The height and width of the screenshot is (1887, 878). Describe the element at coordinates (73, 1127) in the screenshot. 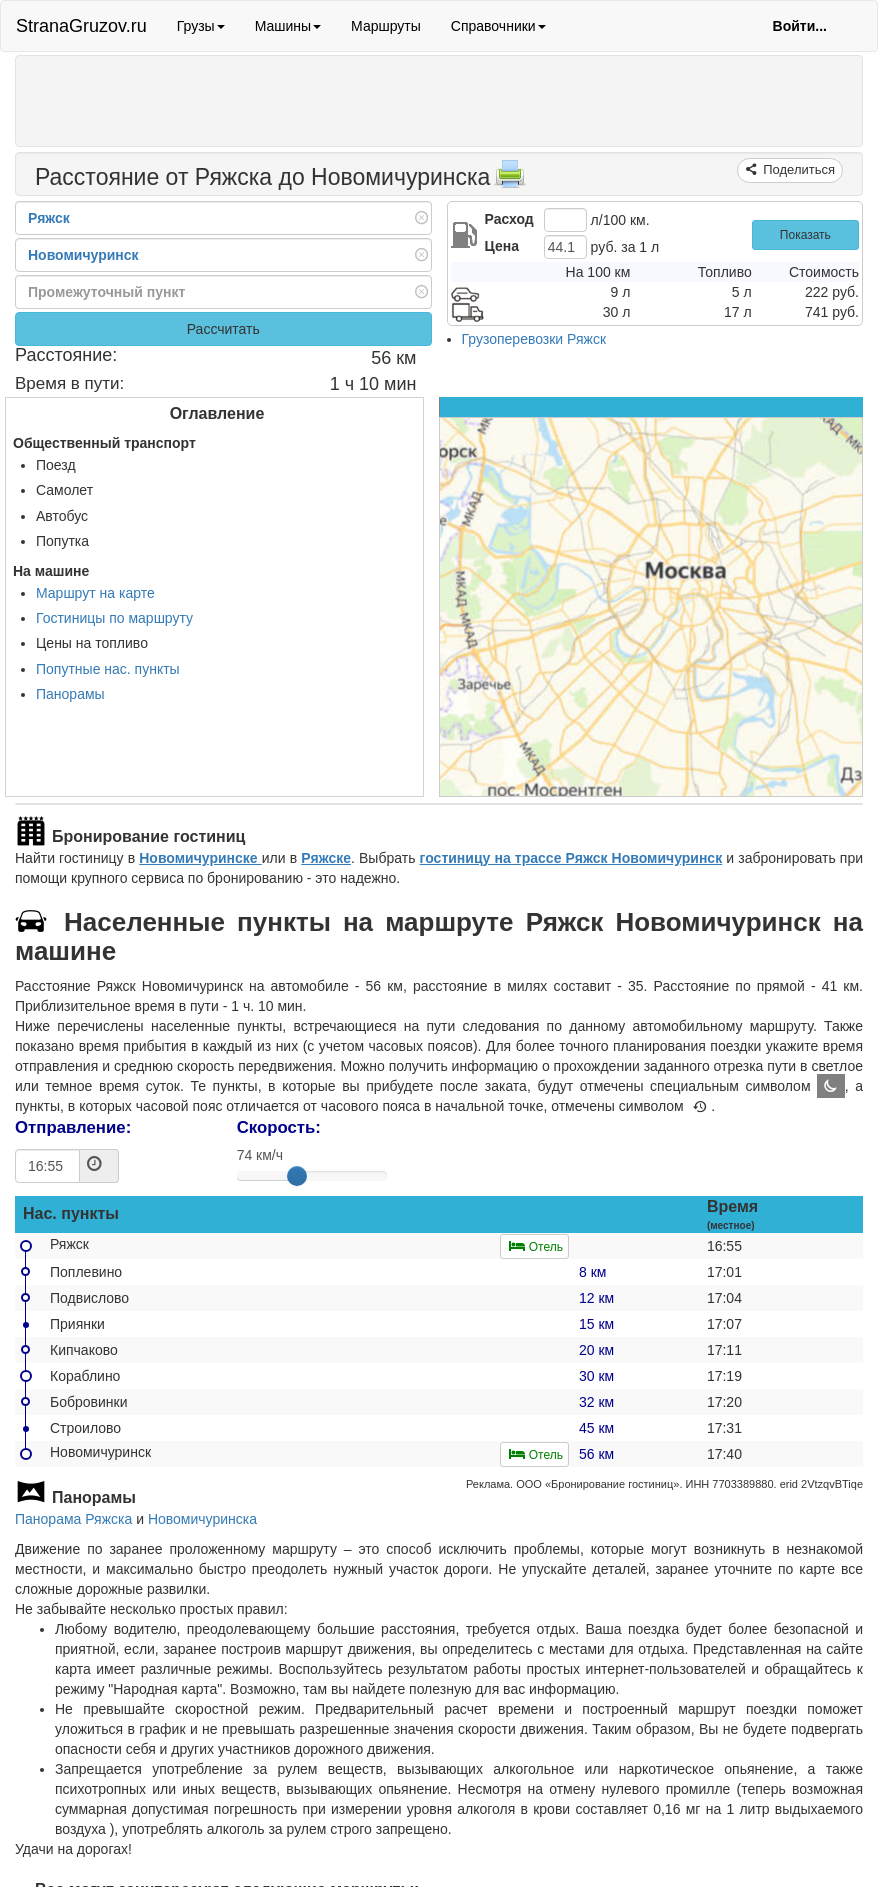

I see `Отправление:` at that location.